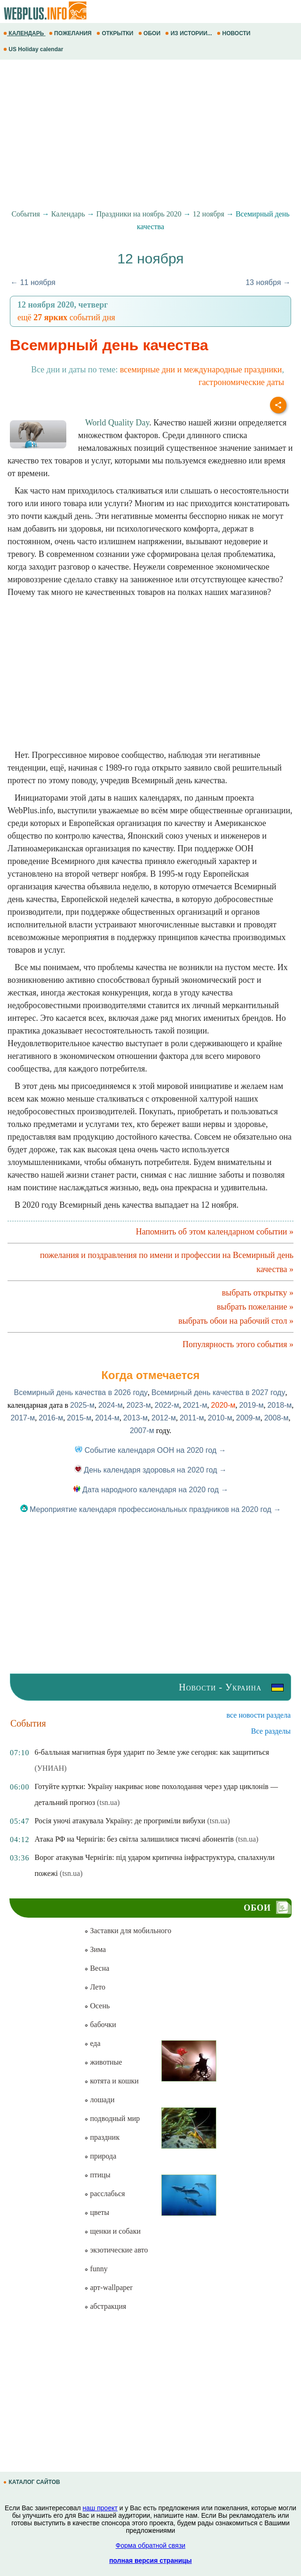 Image resolution: width=301 pixels, height=2576 pixels. I want to click on День календаря здоровья на 2020 год →, so click(150, 1470).